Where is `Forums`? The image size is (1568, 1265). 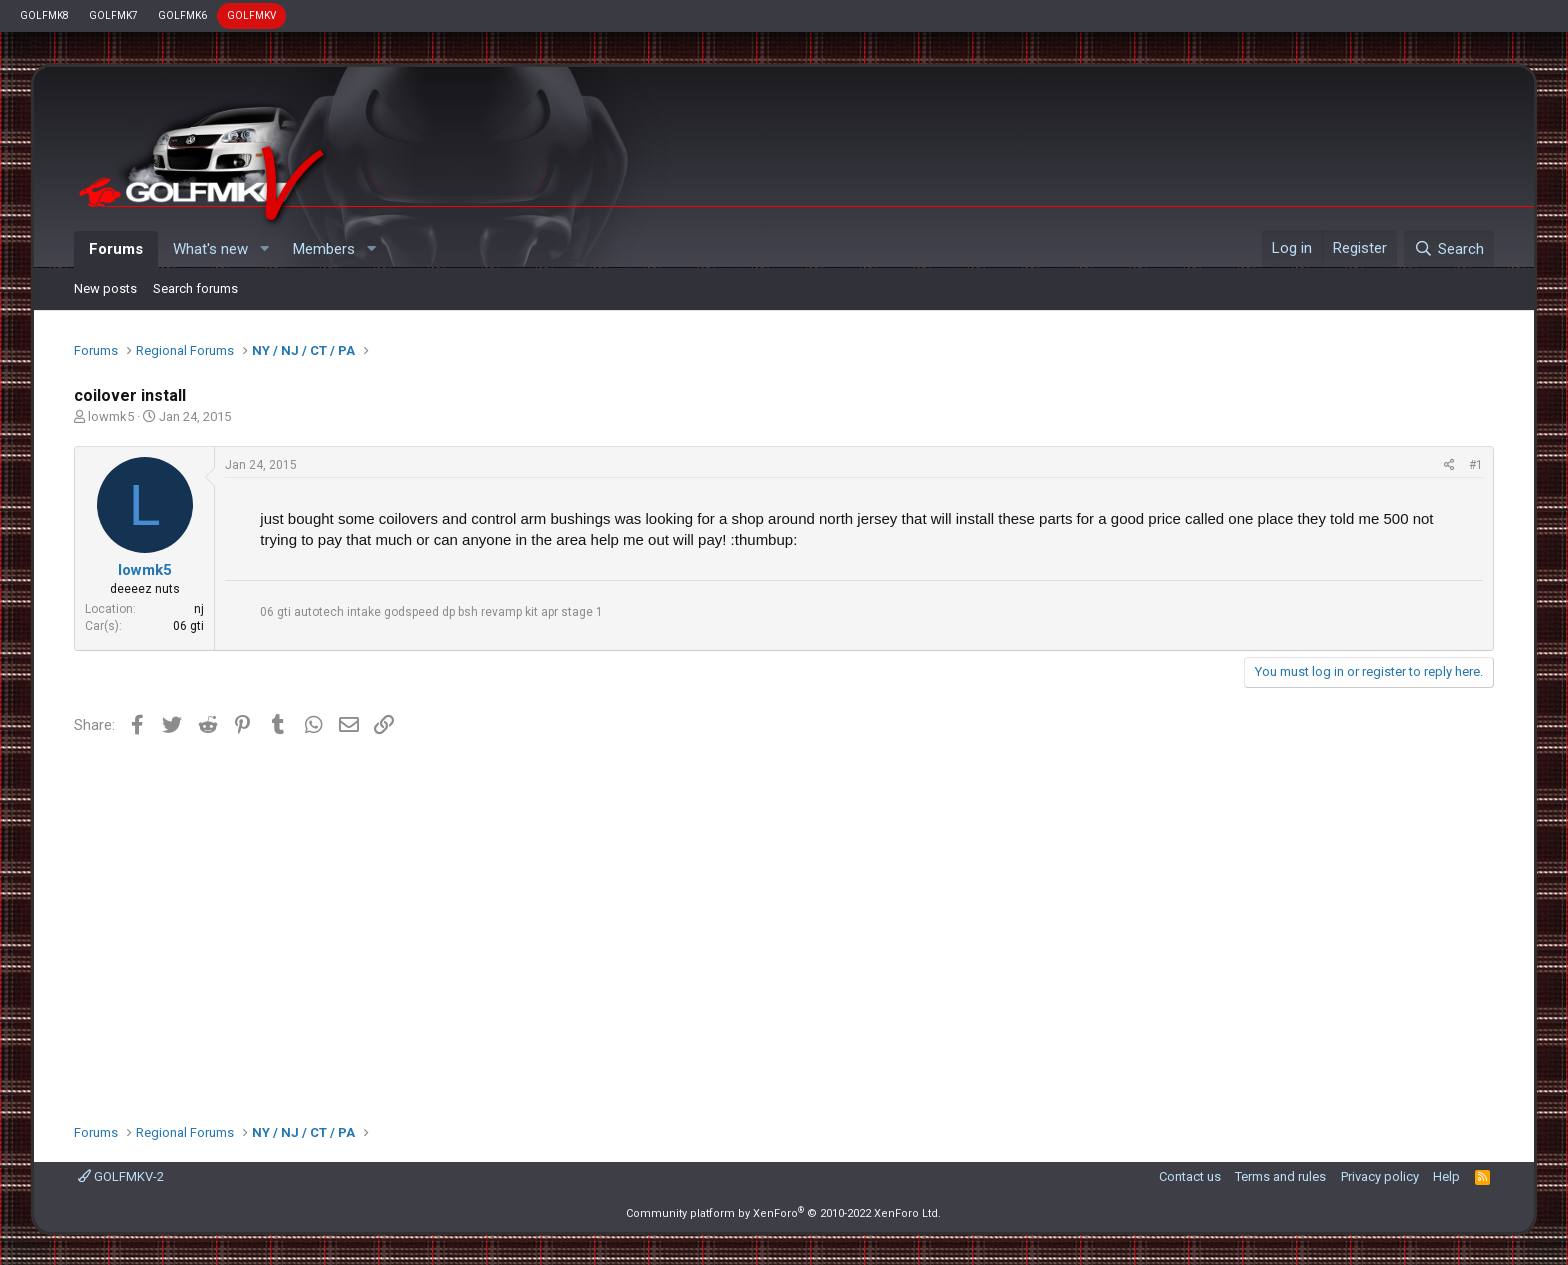
Forums is located at coordinates (116, 249).